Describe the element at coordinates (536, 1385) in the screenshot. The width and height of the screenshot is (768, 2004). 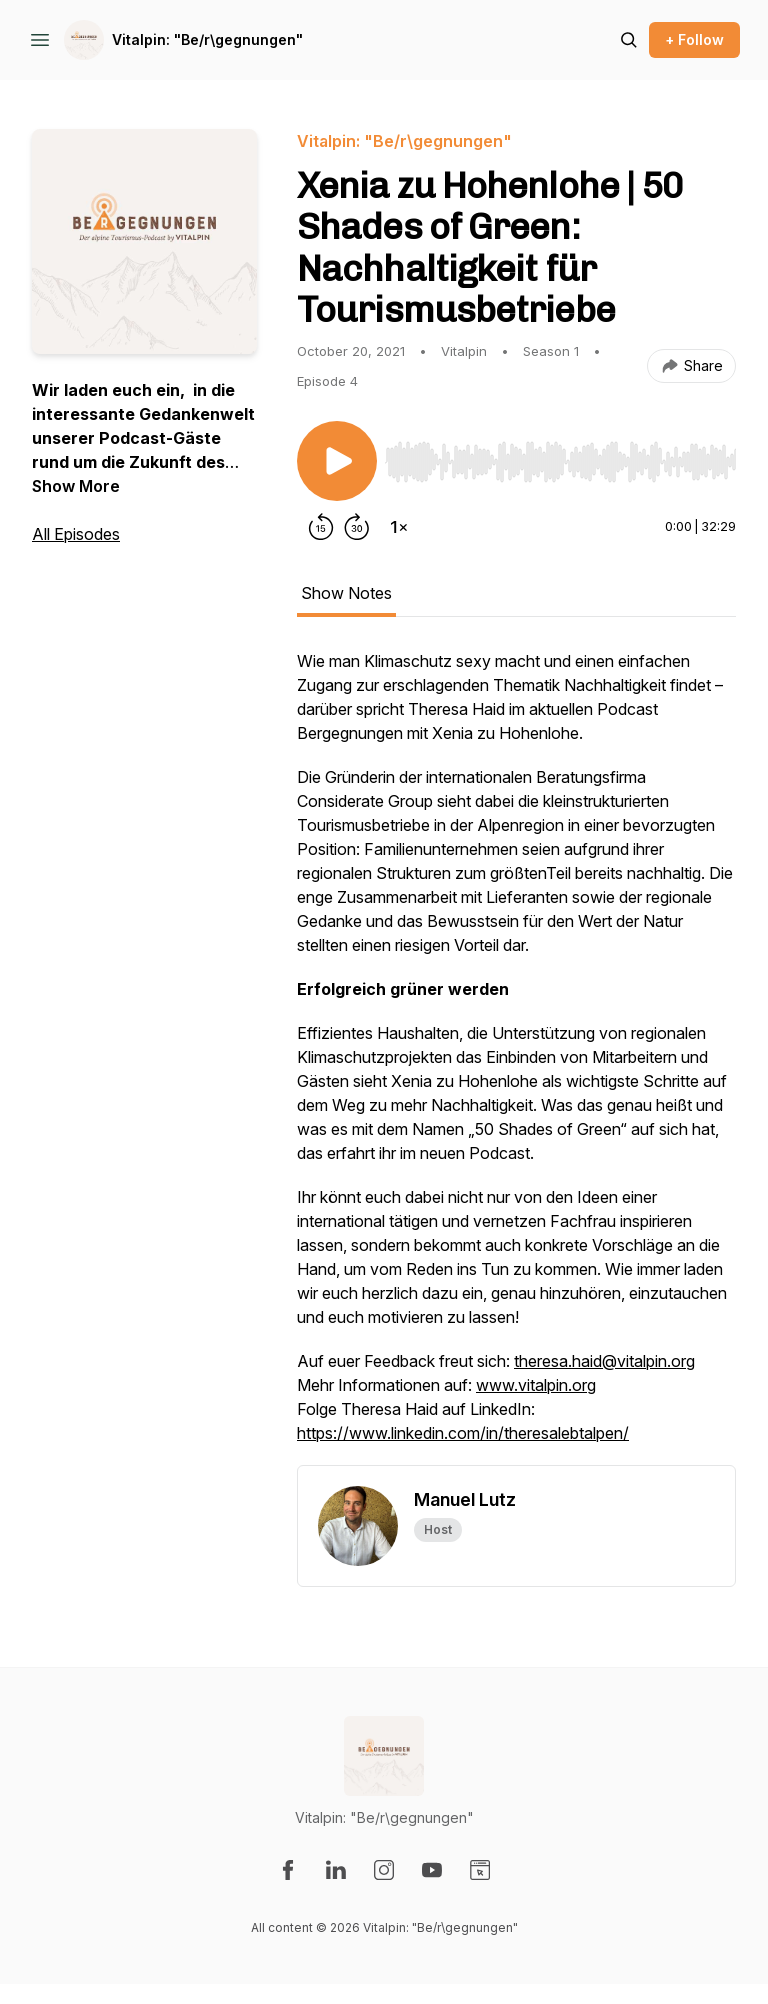
I see `www.vitalpin.org` at that location.